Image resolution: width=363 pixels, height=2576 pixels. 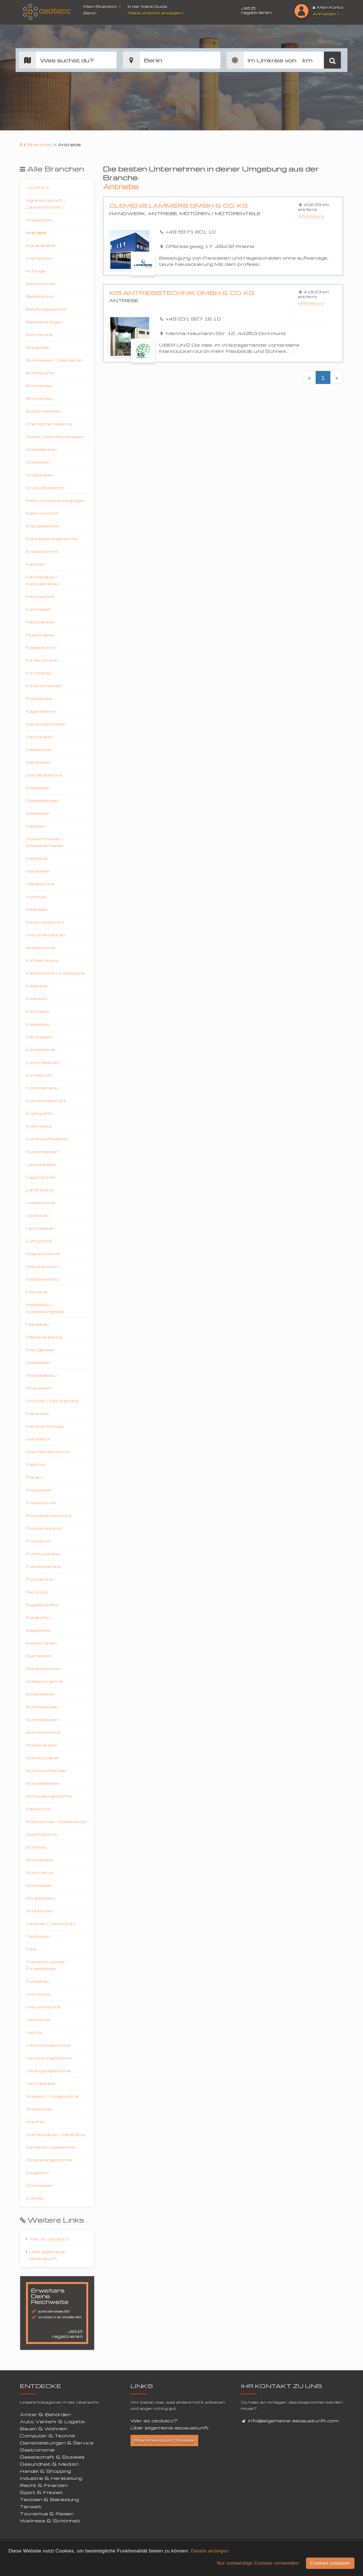 I want to click on Ventile, so click(x=34, y=2032).